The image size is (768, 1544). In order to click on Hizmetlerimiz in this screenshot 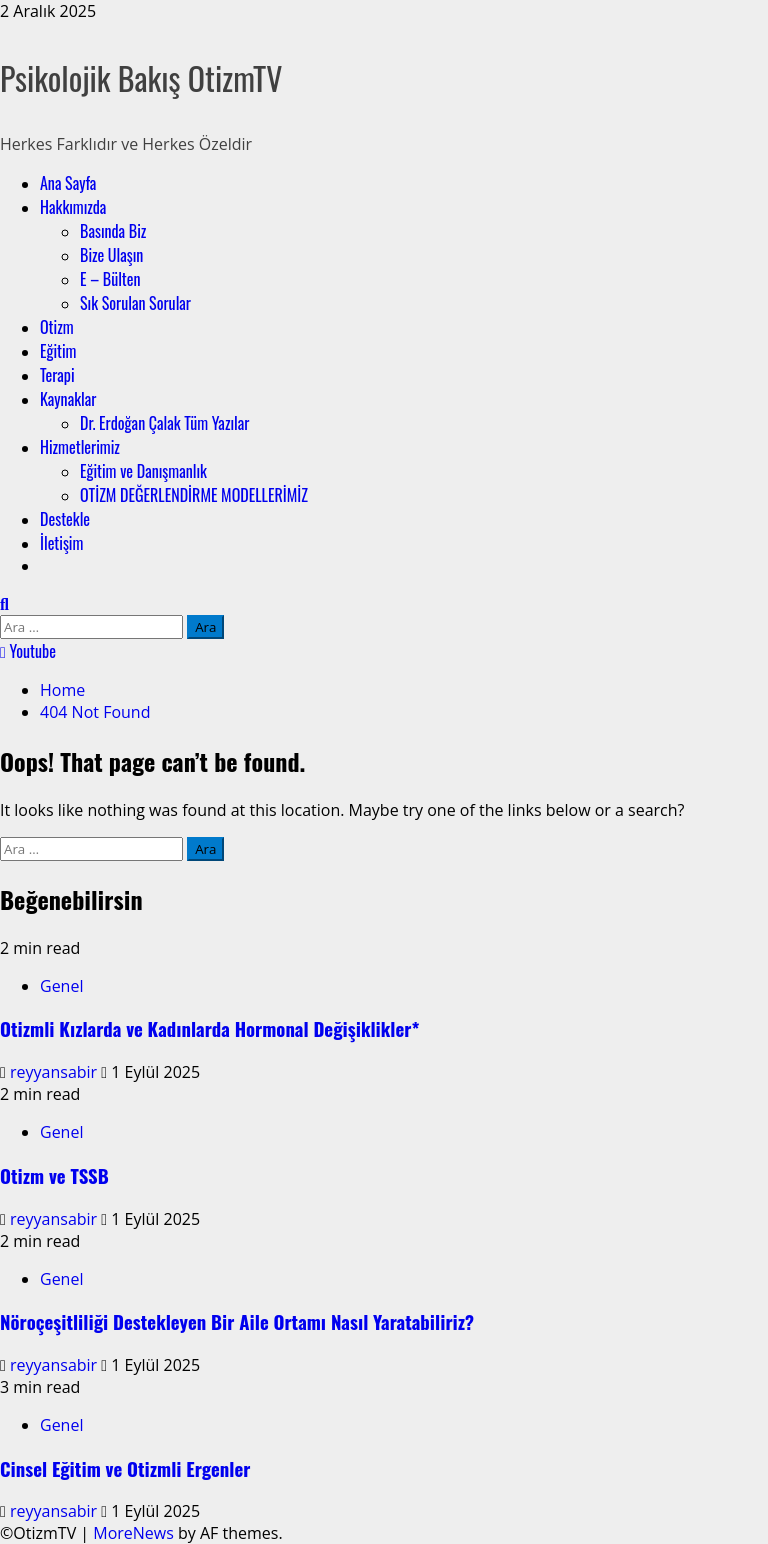, I will do `click(80, 447)`.